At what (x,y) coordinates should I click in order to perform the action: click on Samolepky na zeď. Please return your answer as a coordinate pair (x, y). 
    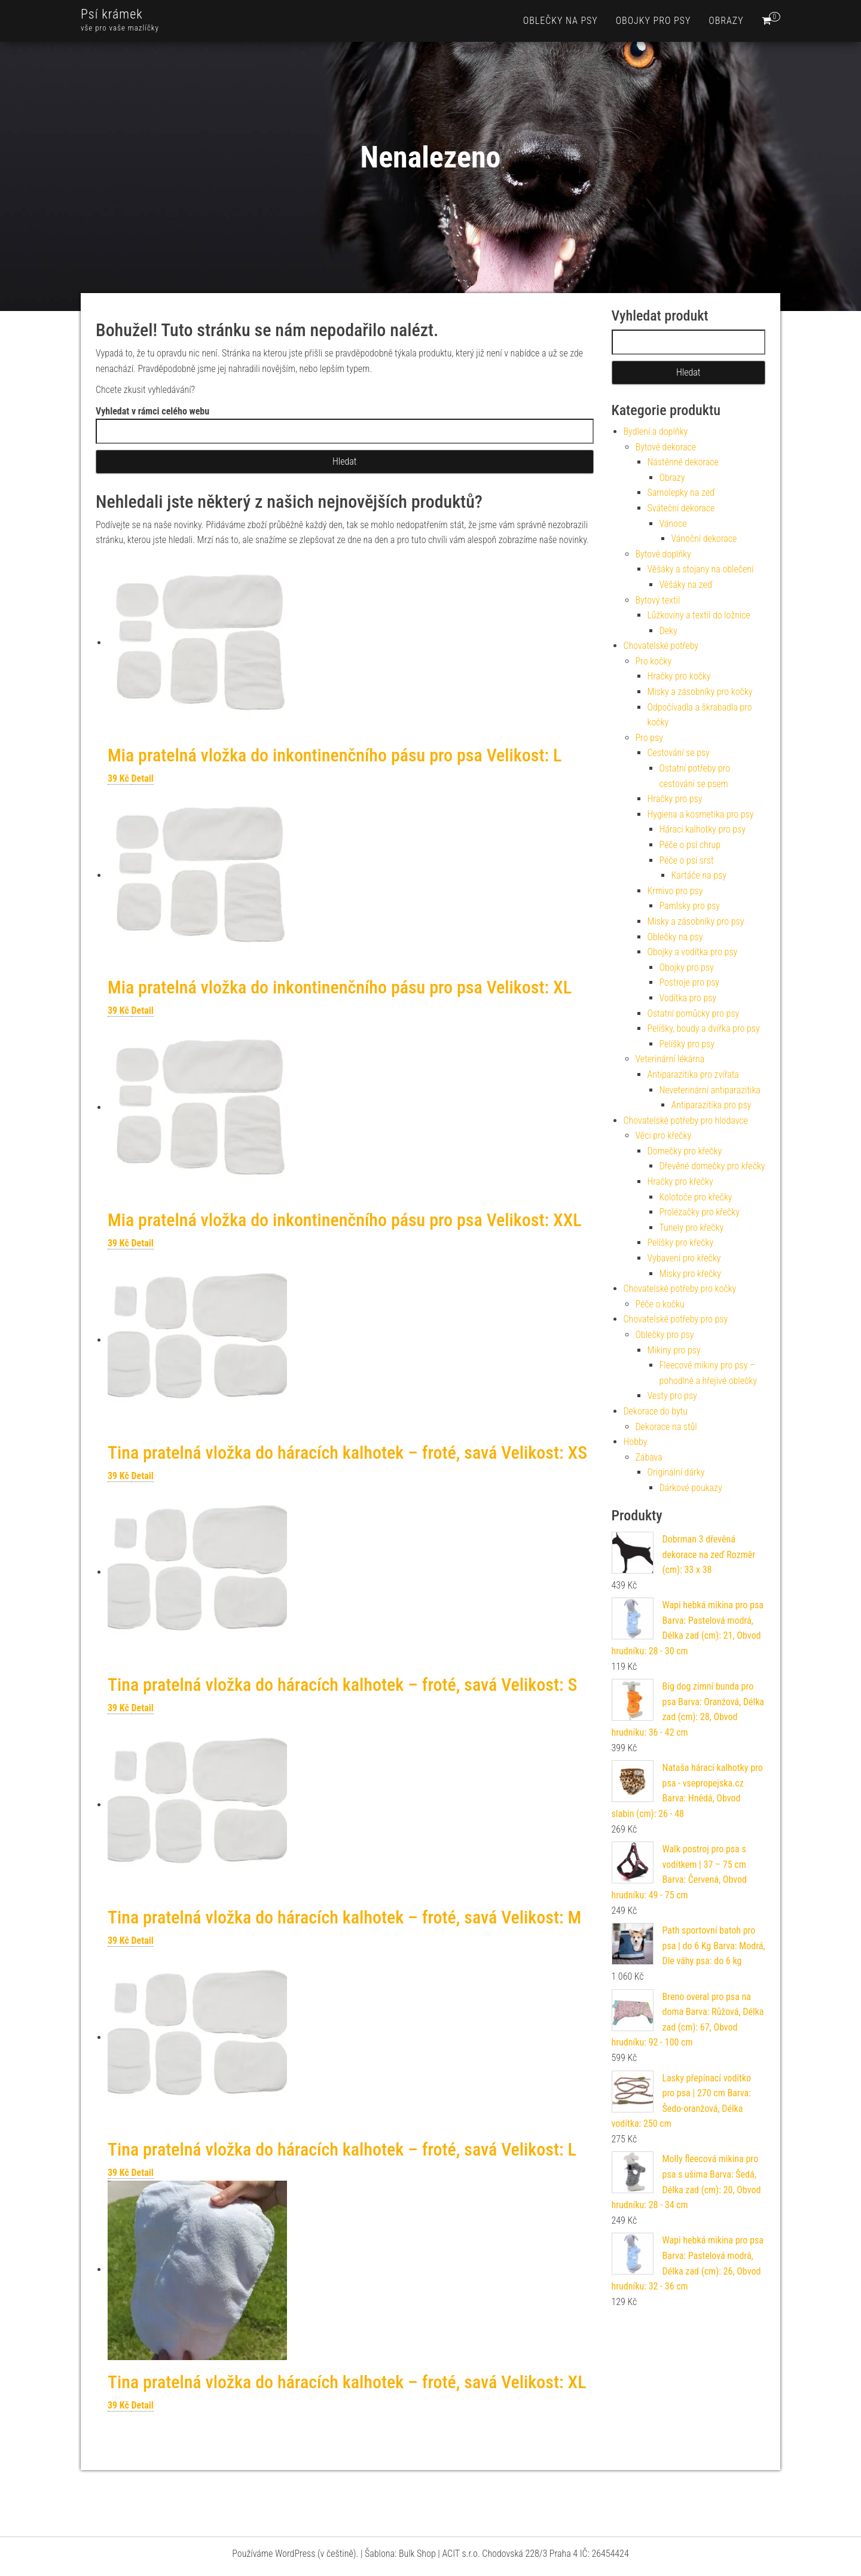
    Looking at the image, I should click on (681, 492).